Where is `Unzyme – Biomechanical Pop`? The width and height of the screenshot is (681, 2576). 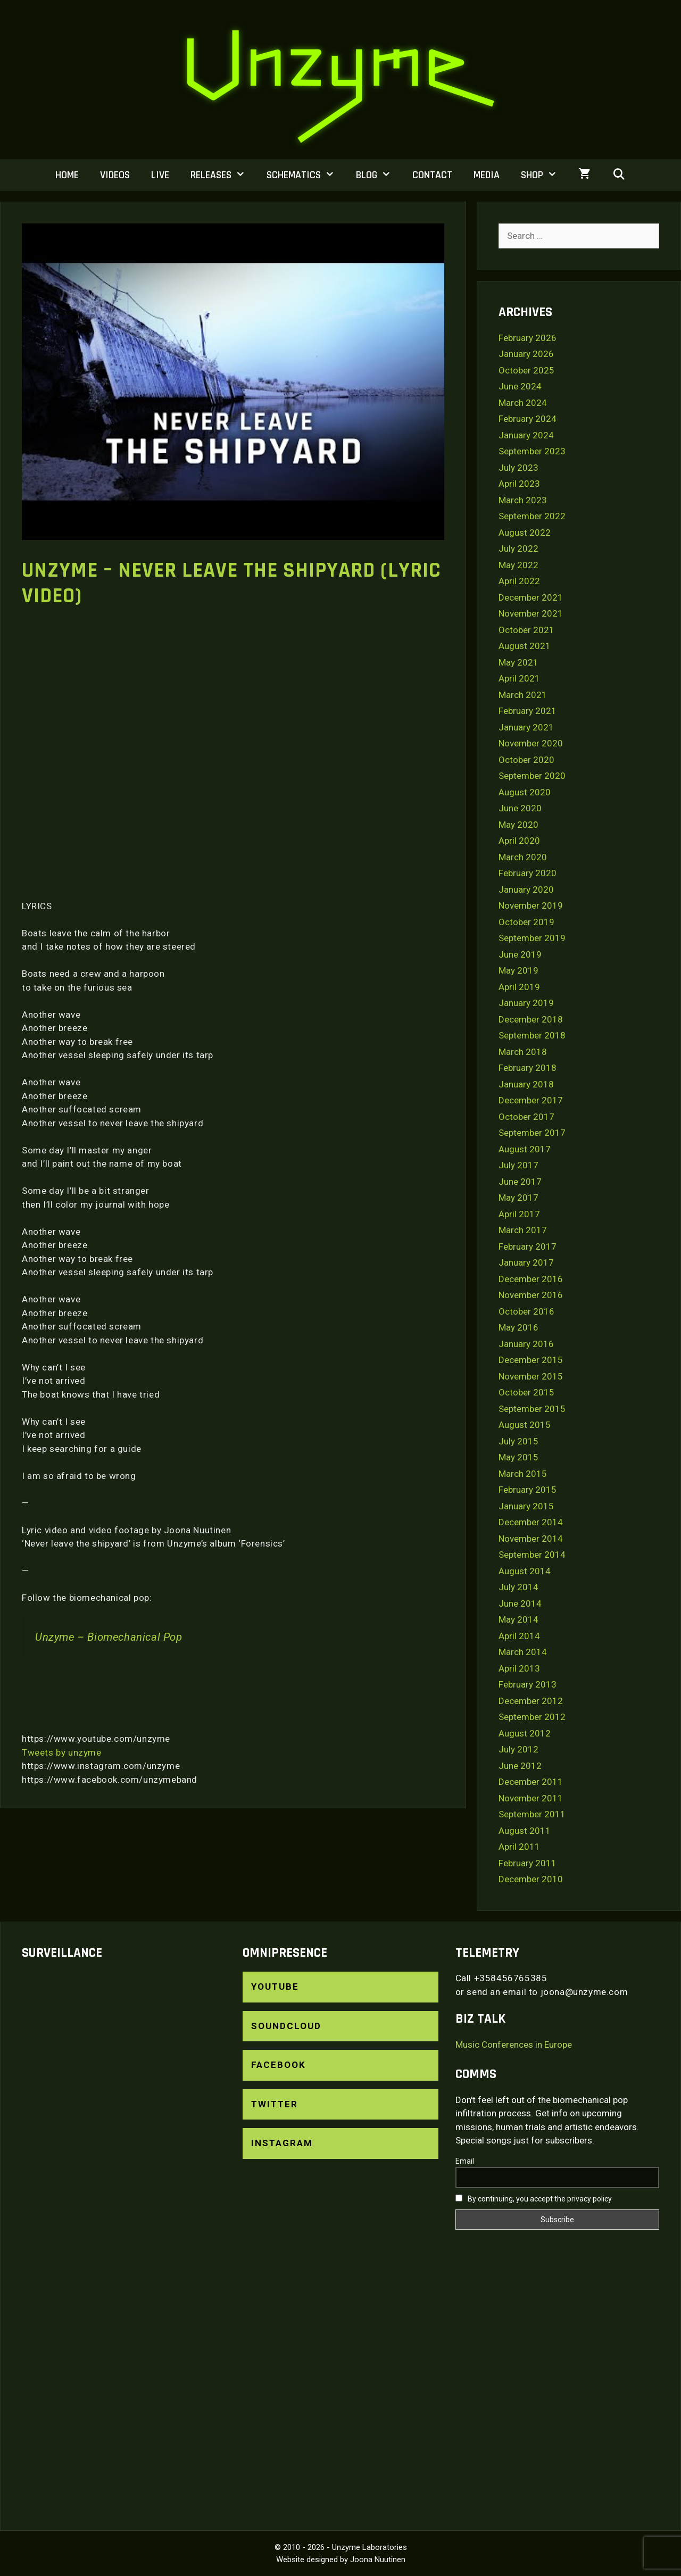 Unzyme – Biomechanical Pop is located at coordinates (108, 1637).